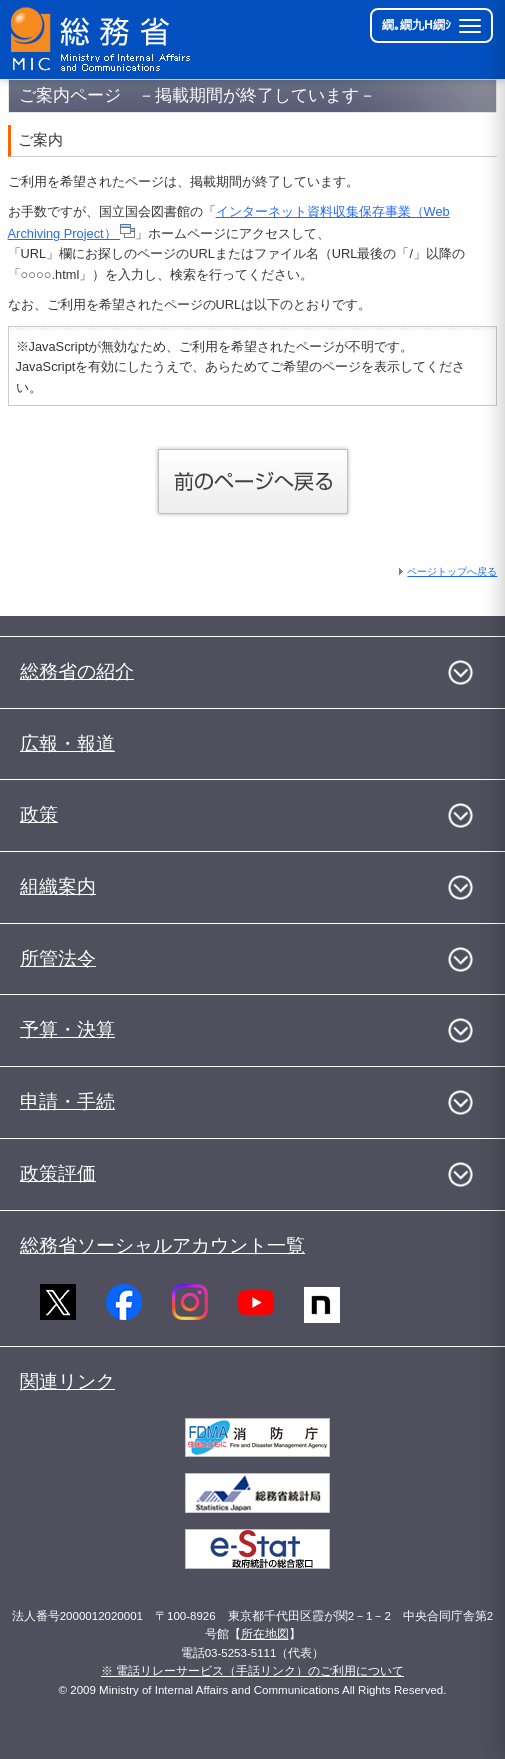 This screenshot has height=1759, width=505. I want to click on 所在地図, so click(265, 1634).